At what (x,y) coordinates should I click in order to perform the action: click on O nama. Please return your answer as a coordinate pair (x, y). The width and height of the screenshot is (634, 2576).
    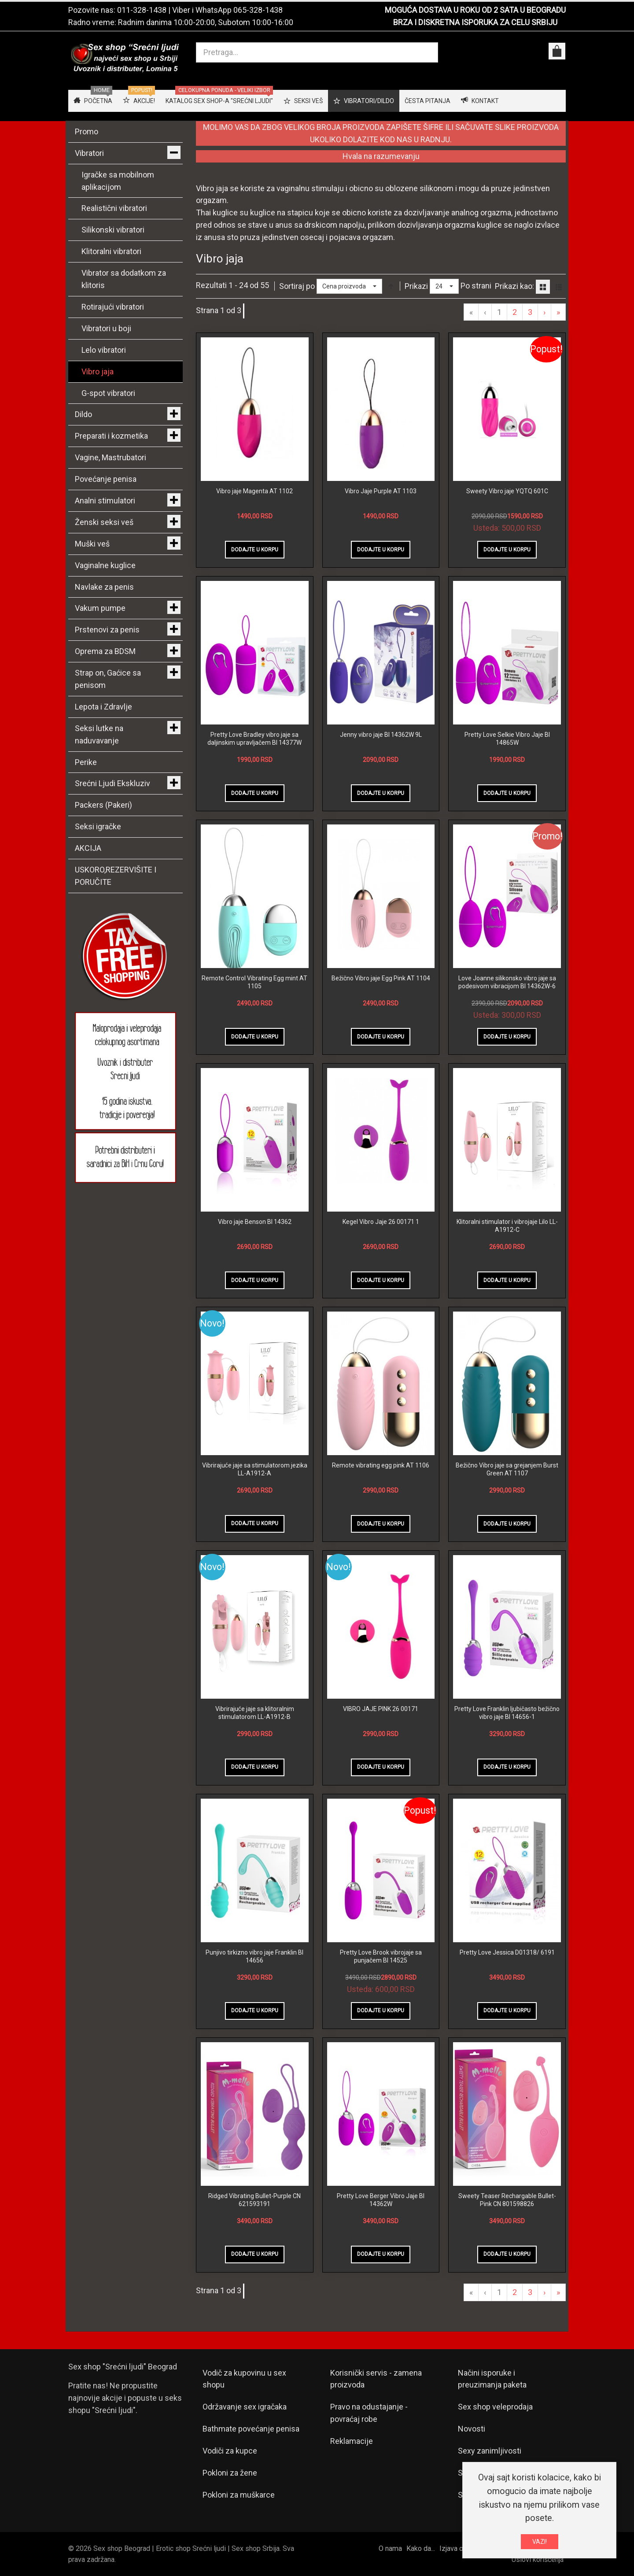
    Looking at the image, I should click on (390, 2548).